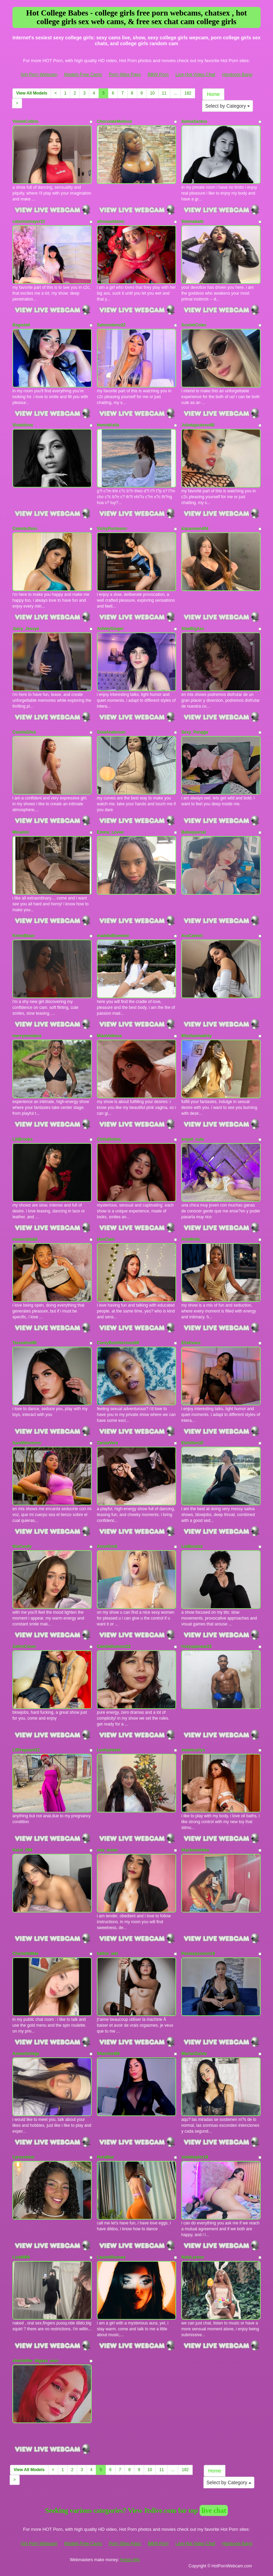  What do you see at coordinates (23, 935) in the screenshot?
I see `KimmBlaze` at bounding box center [23, 935].